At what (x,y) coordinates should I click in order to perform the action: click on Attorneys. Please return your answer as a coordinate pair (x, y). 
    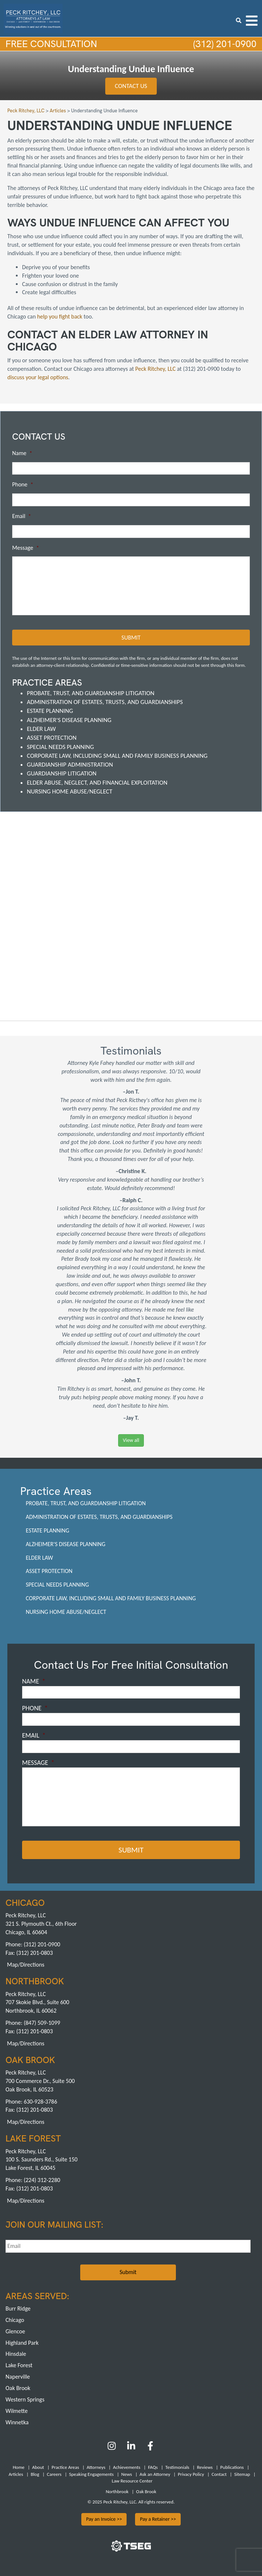
    Looking at the image, I should click on (96, 2467).